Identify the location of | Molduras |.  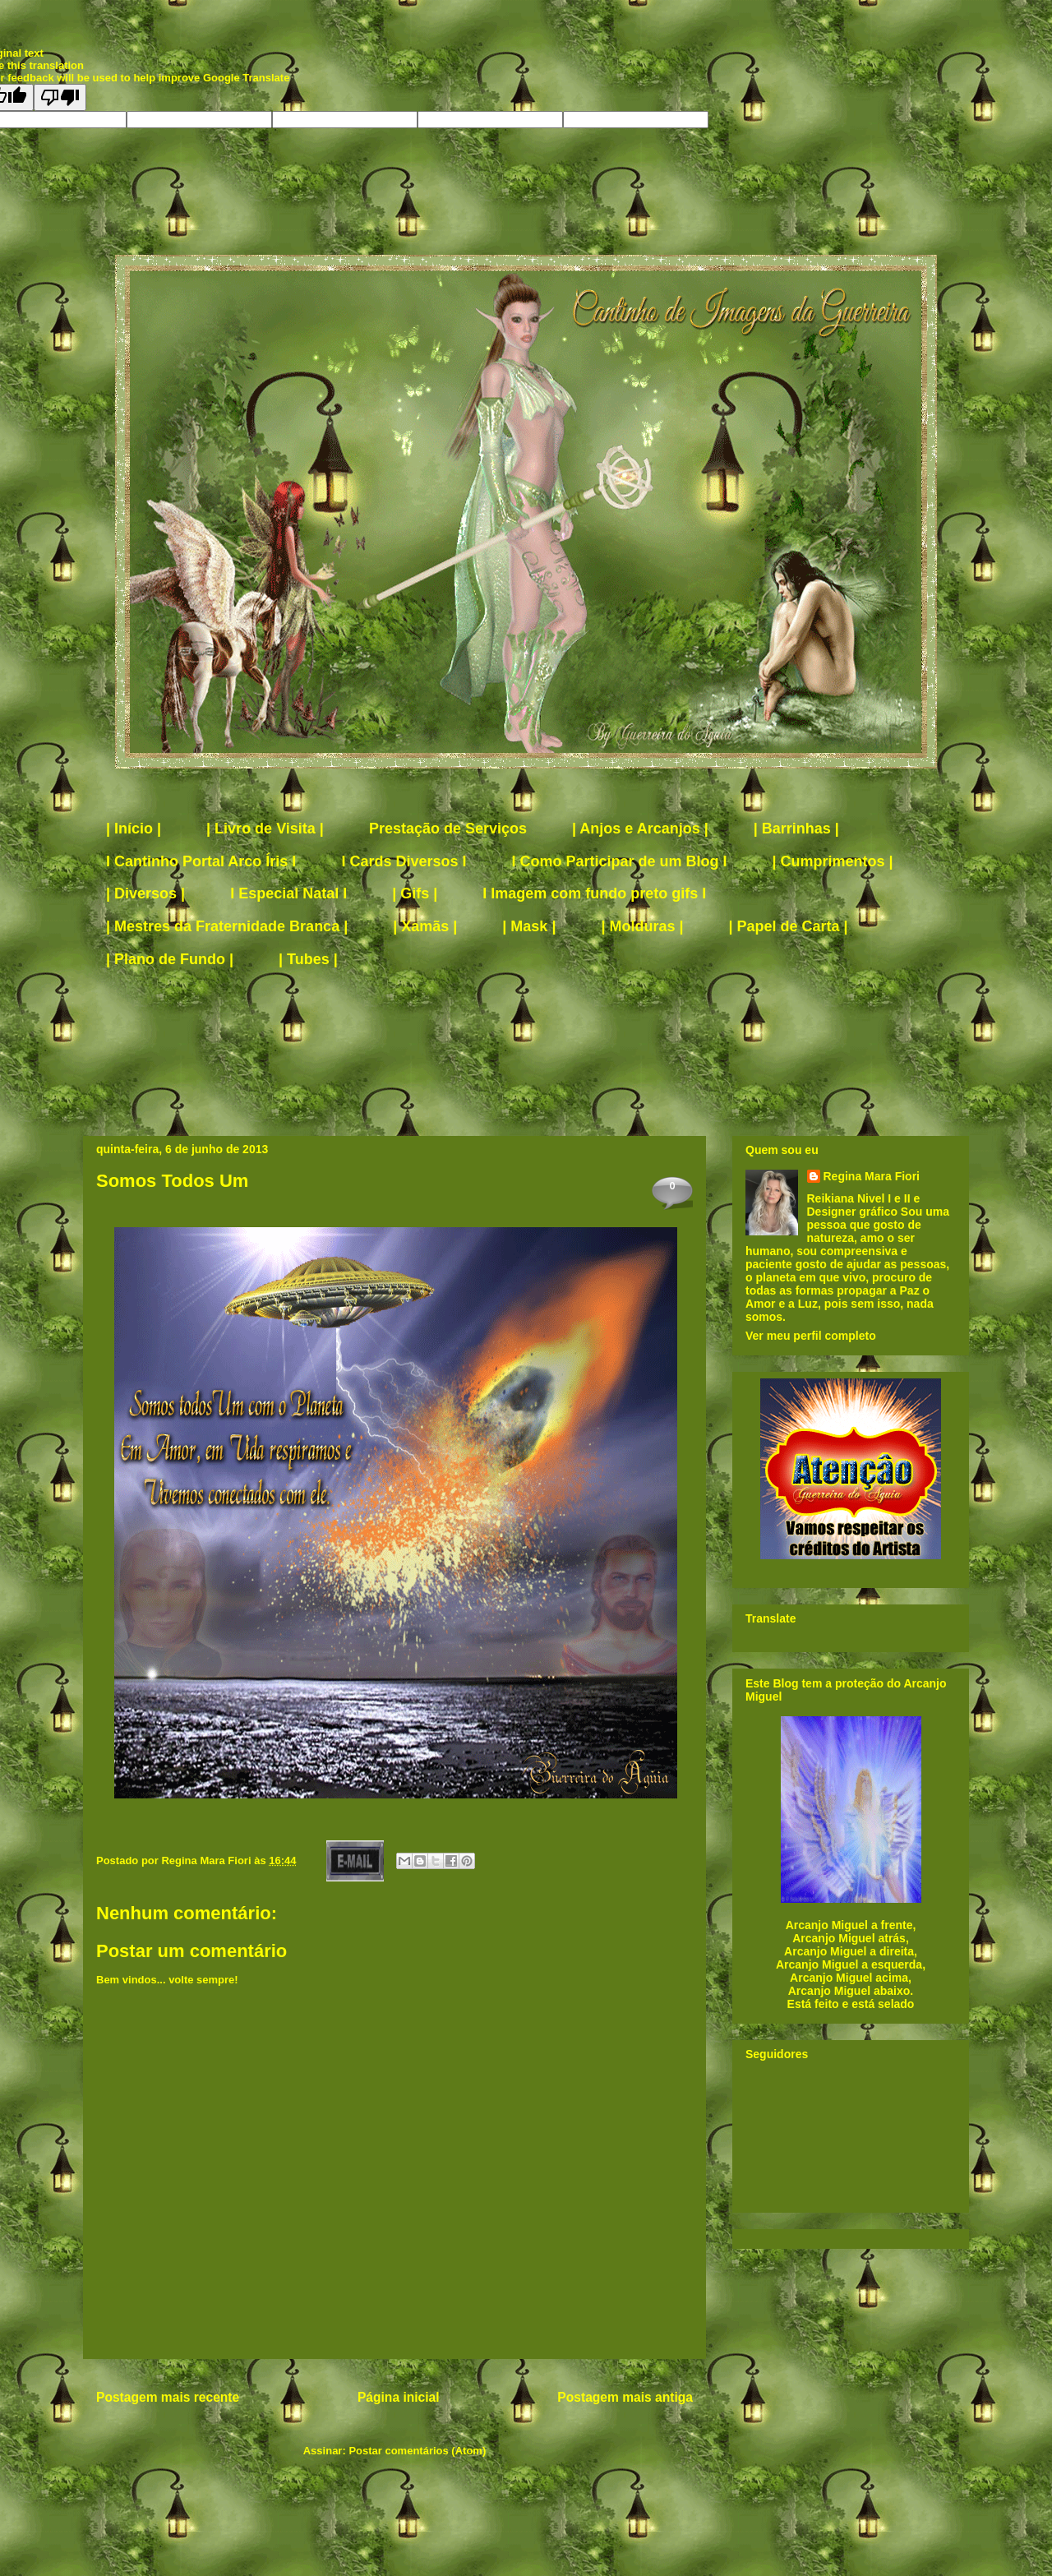
(642, 926).